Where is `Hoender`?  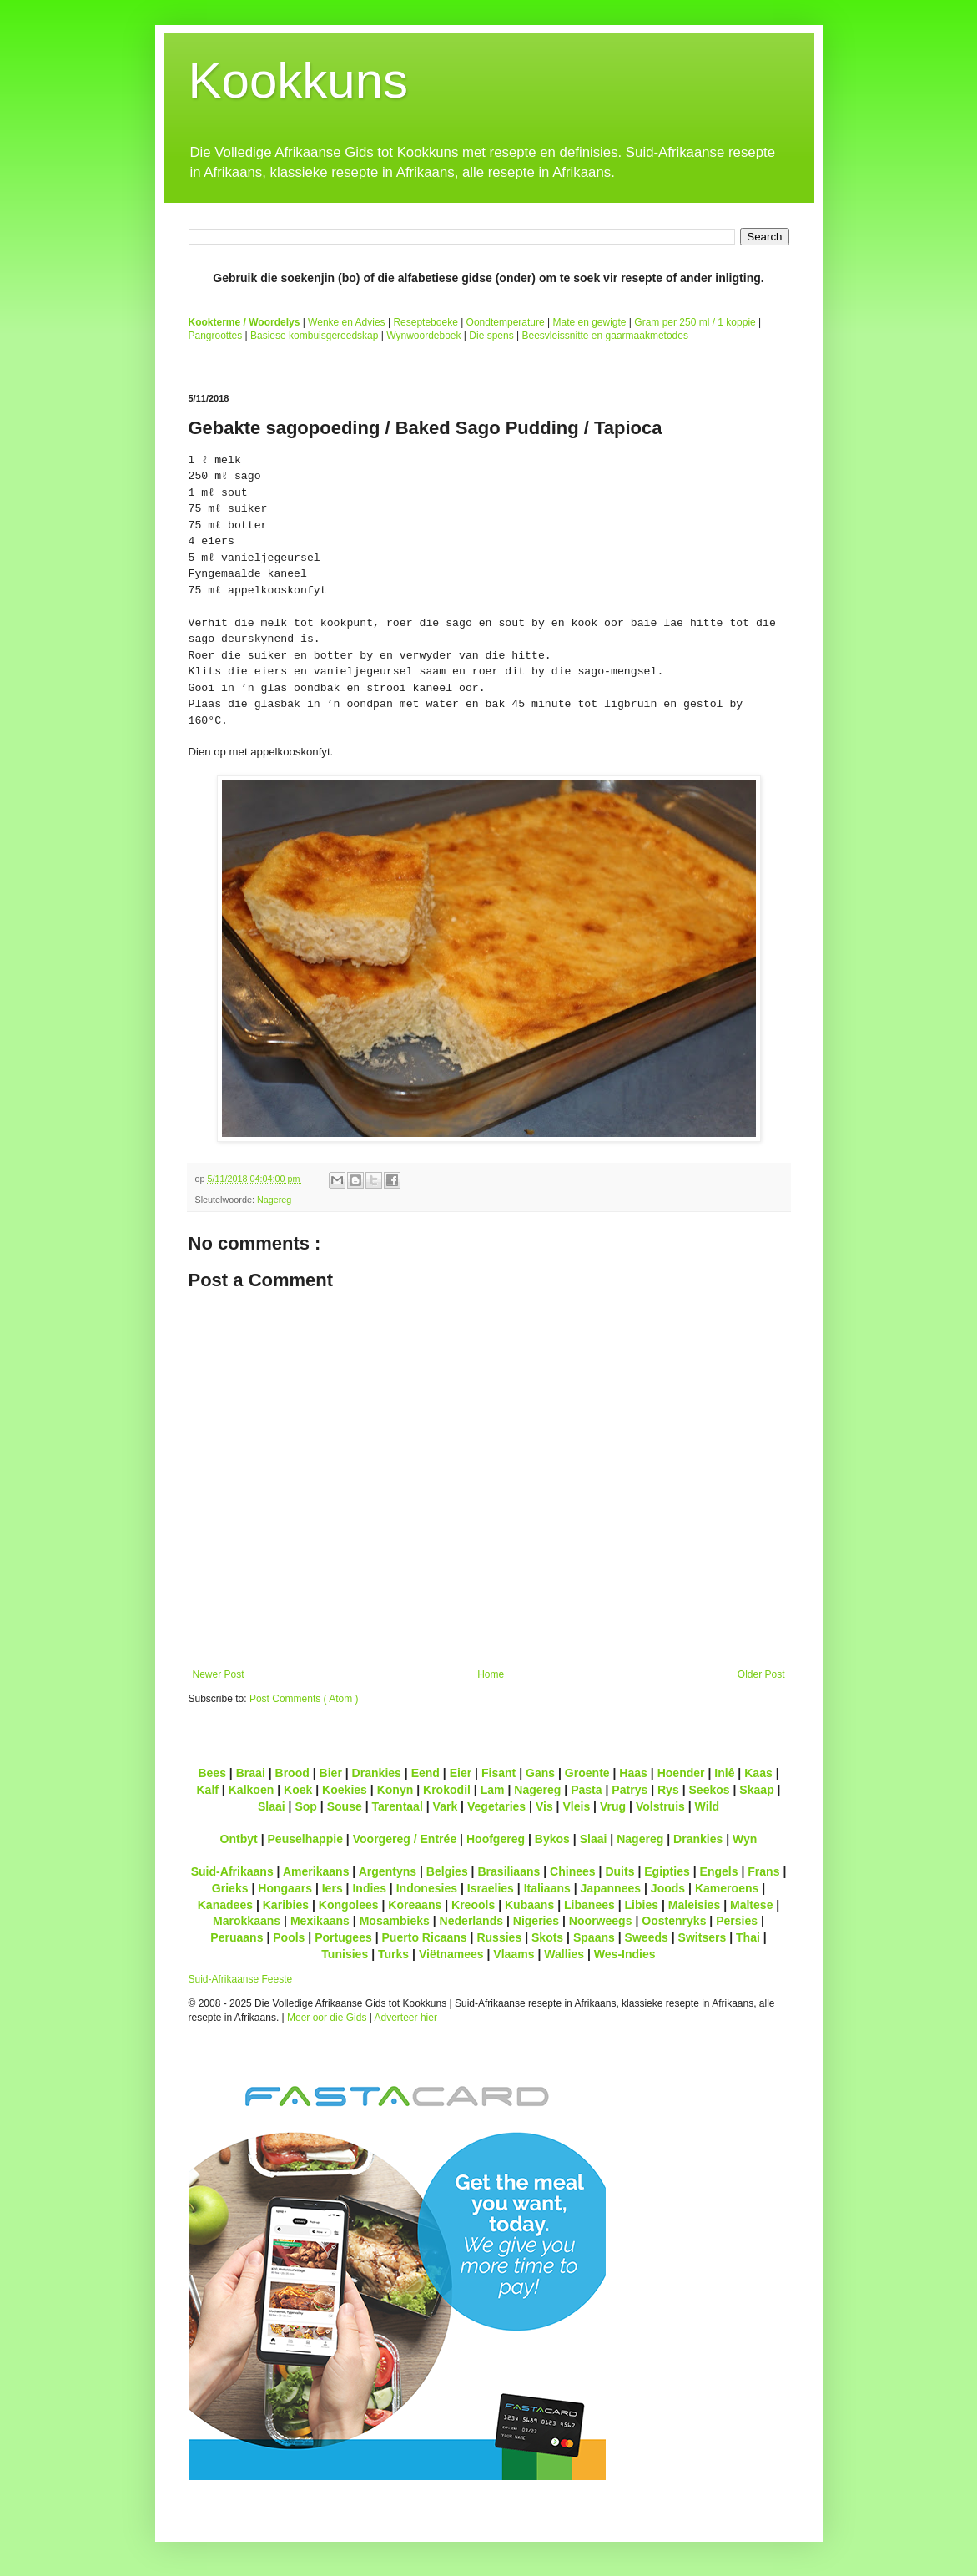 Hoender is located at coordinates (681, 1773).